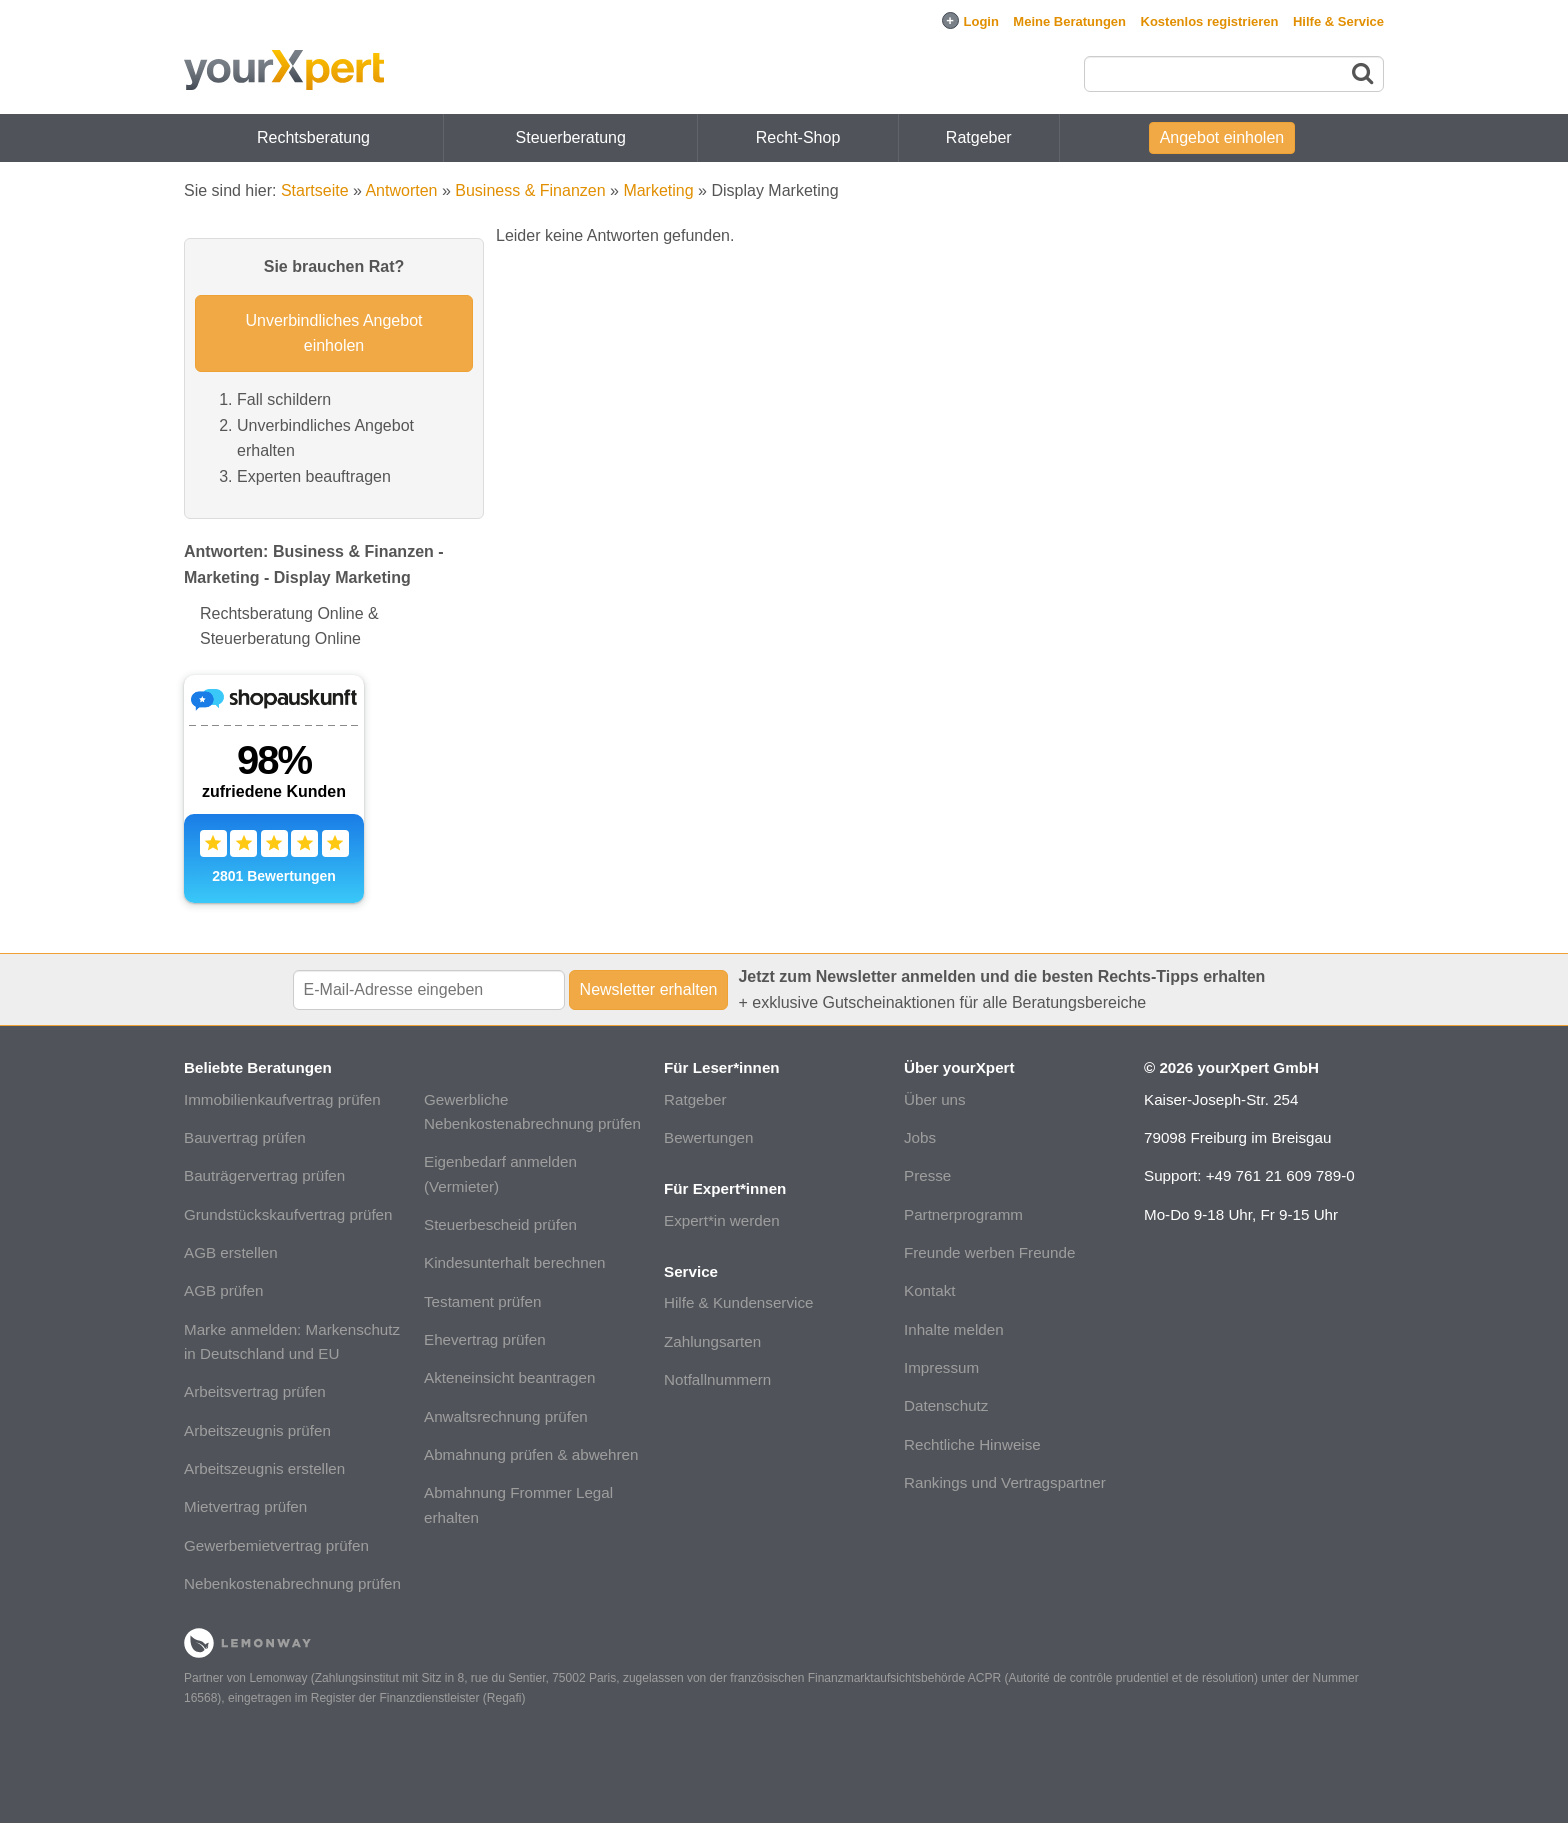 Image resolution: width=1568 pixels, height=1823 pixels. What do you see at coordinates (245, 1506) in the screenshot?
I see `Mietvertrag prüfen` at bounding box center [245, 1506].